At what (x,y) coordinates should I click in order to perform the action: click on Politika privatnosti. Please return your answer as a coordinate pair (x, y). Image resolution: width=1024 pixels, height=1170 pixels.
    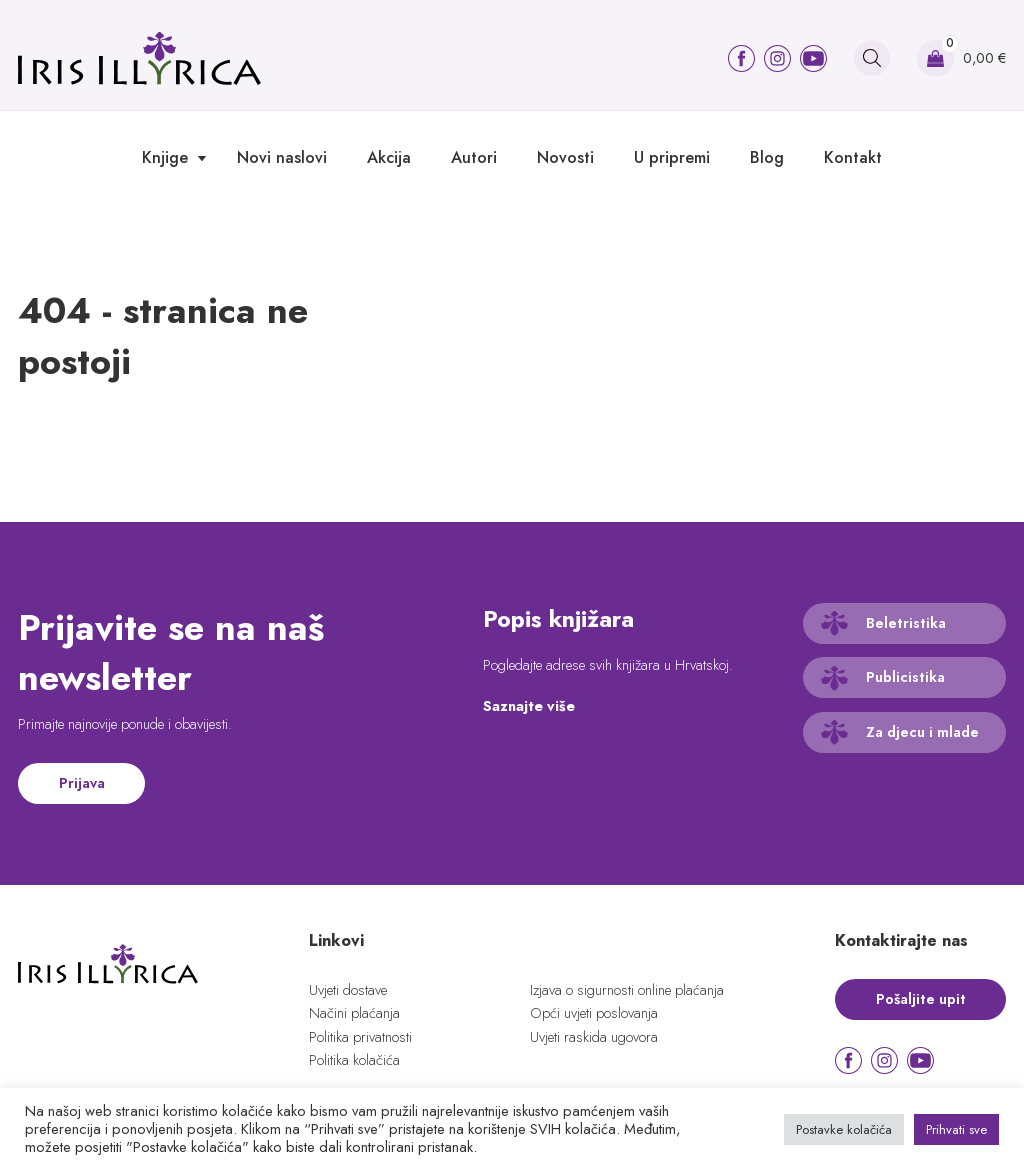
    Looking at the image, I should click on (360, 1037).